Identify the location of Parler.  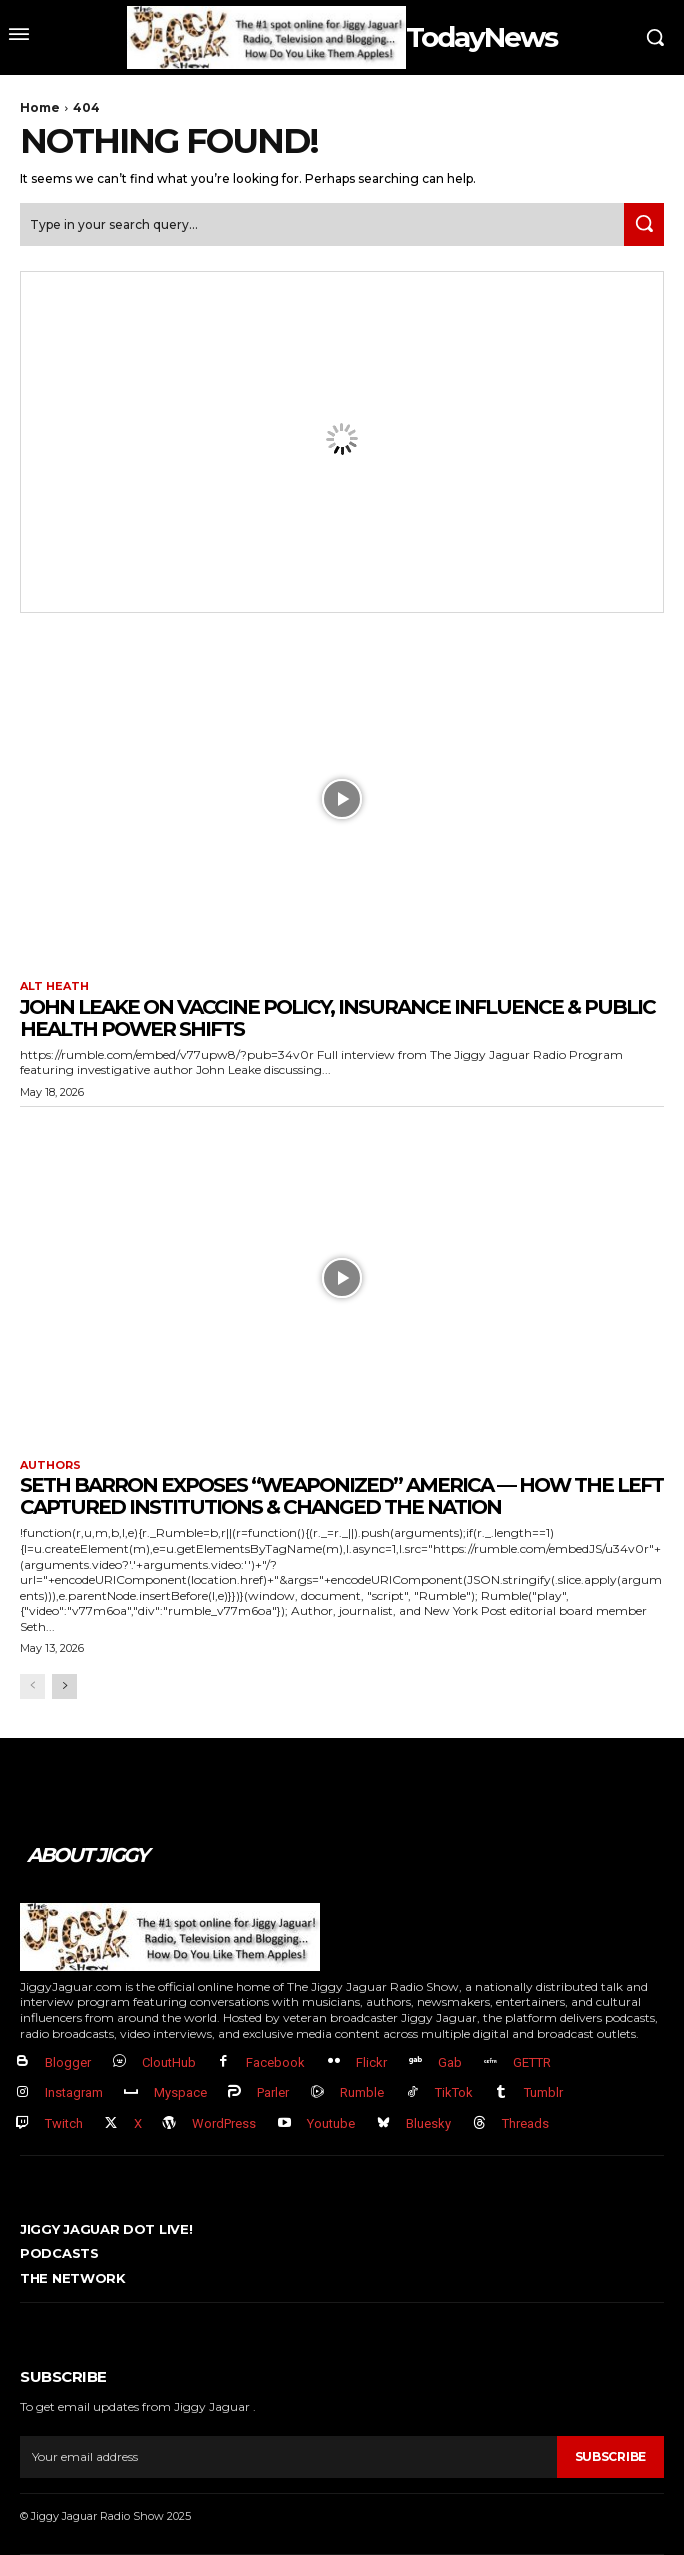
(273, 2092).